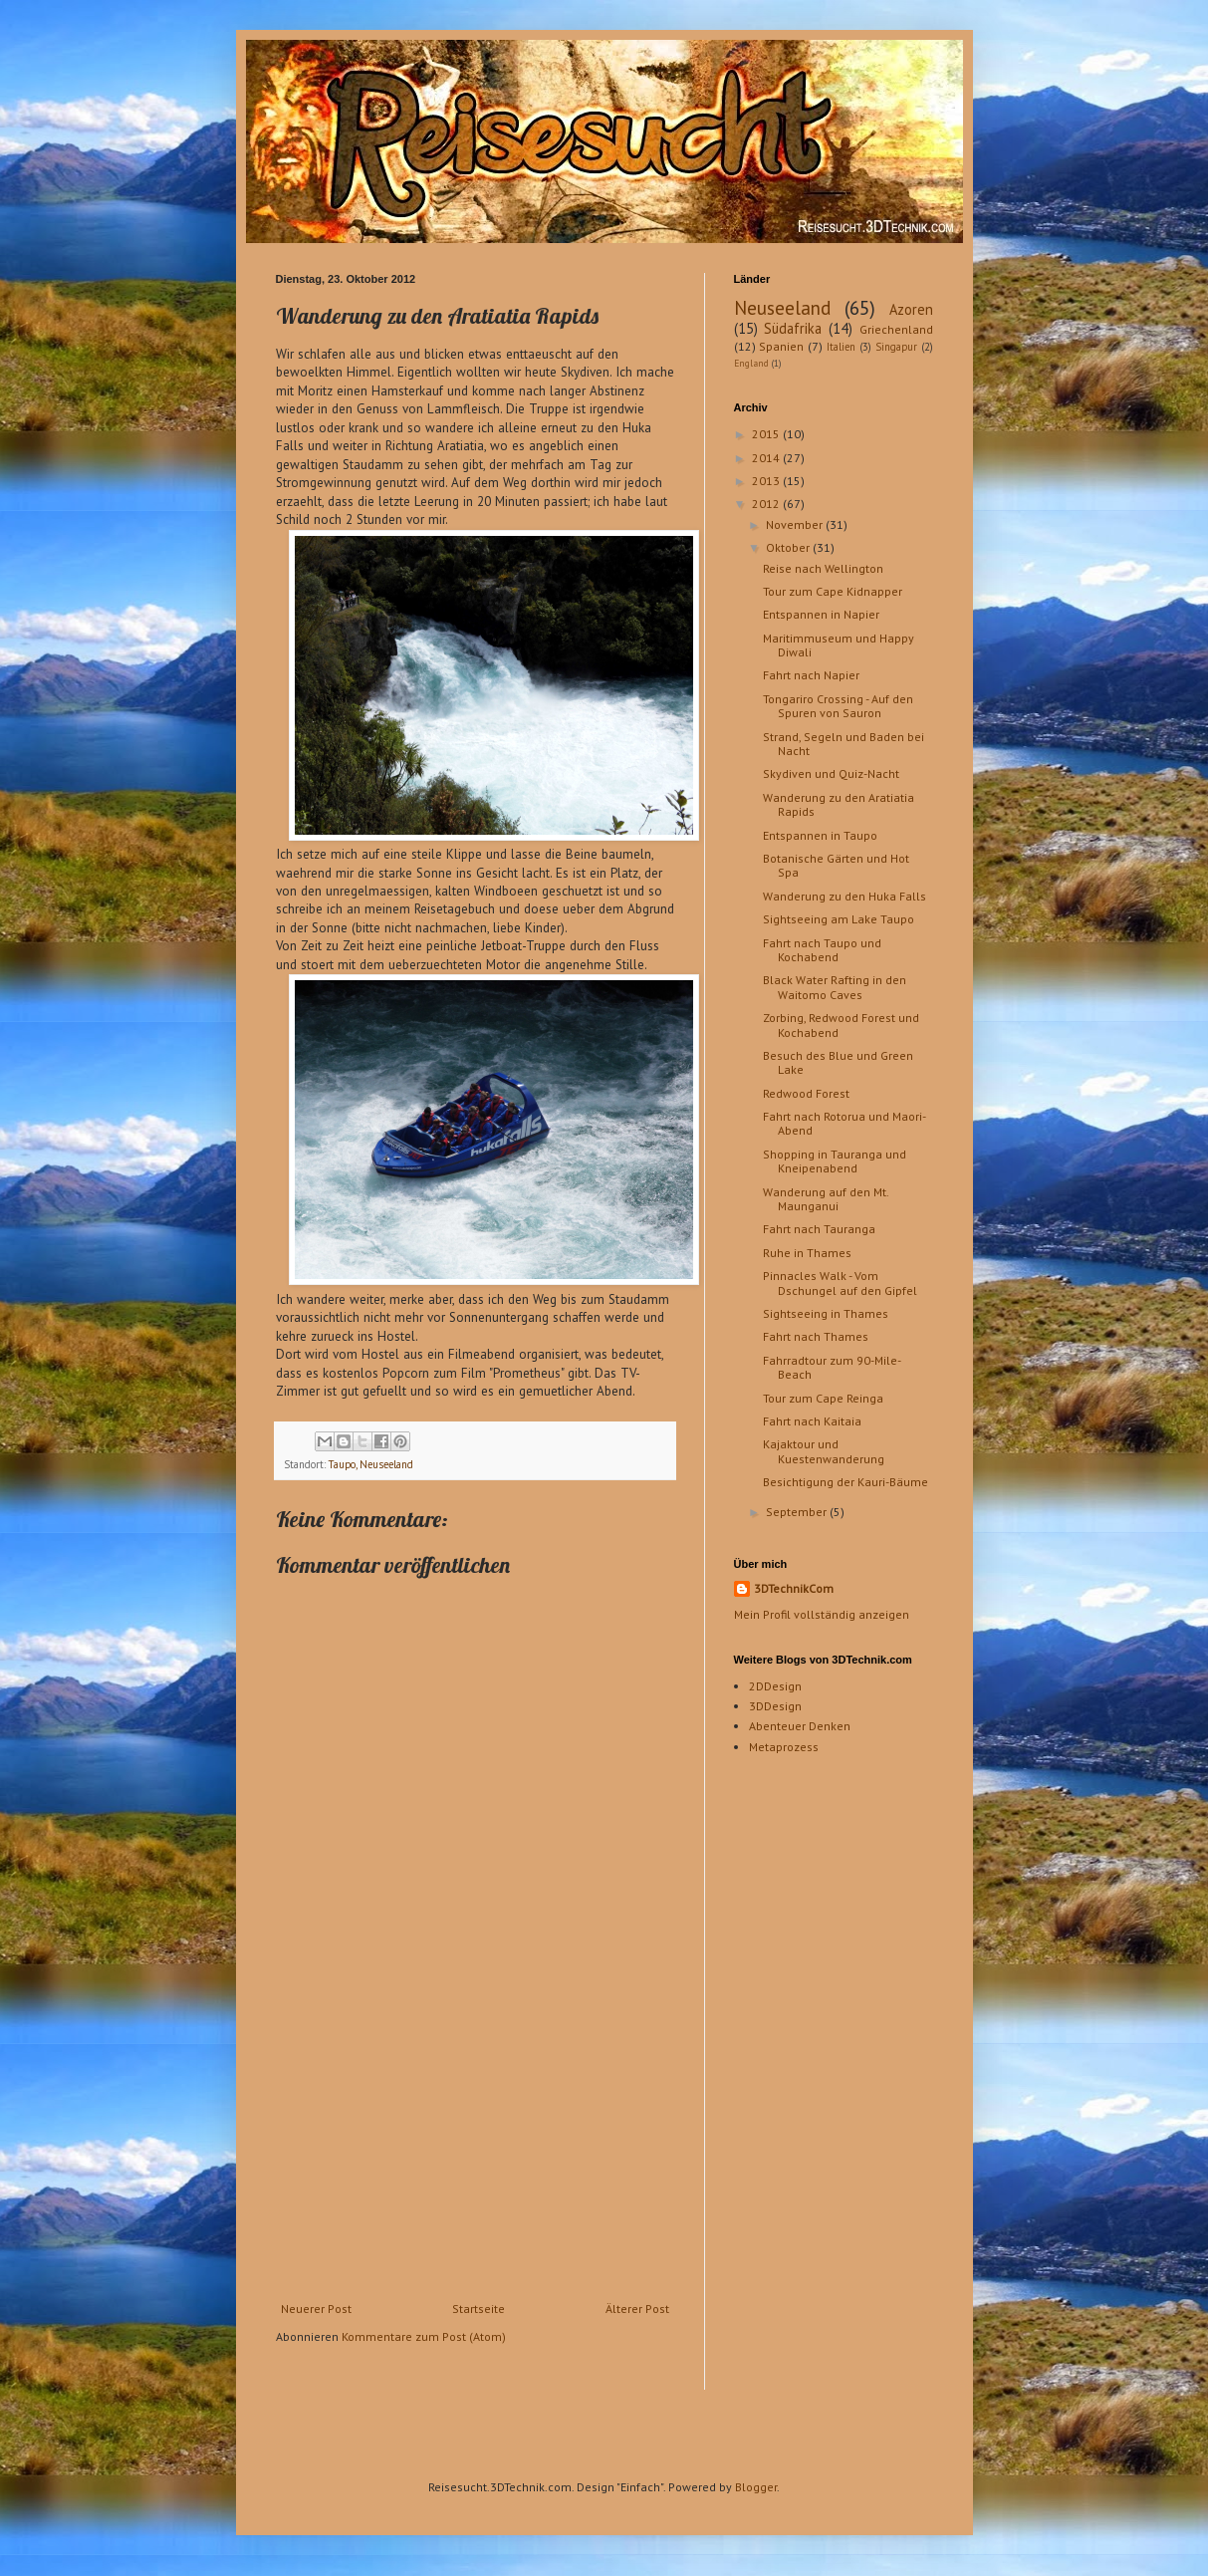 This screenshot has height=2576, width=1208. I want to click on 2015, so click(767, 433).